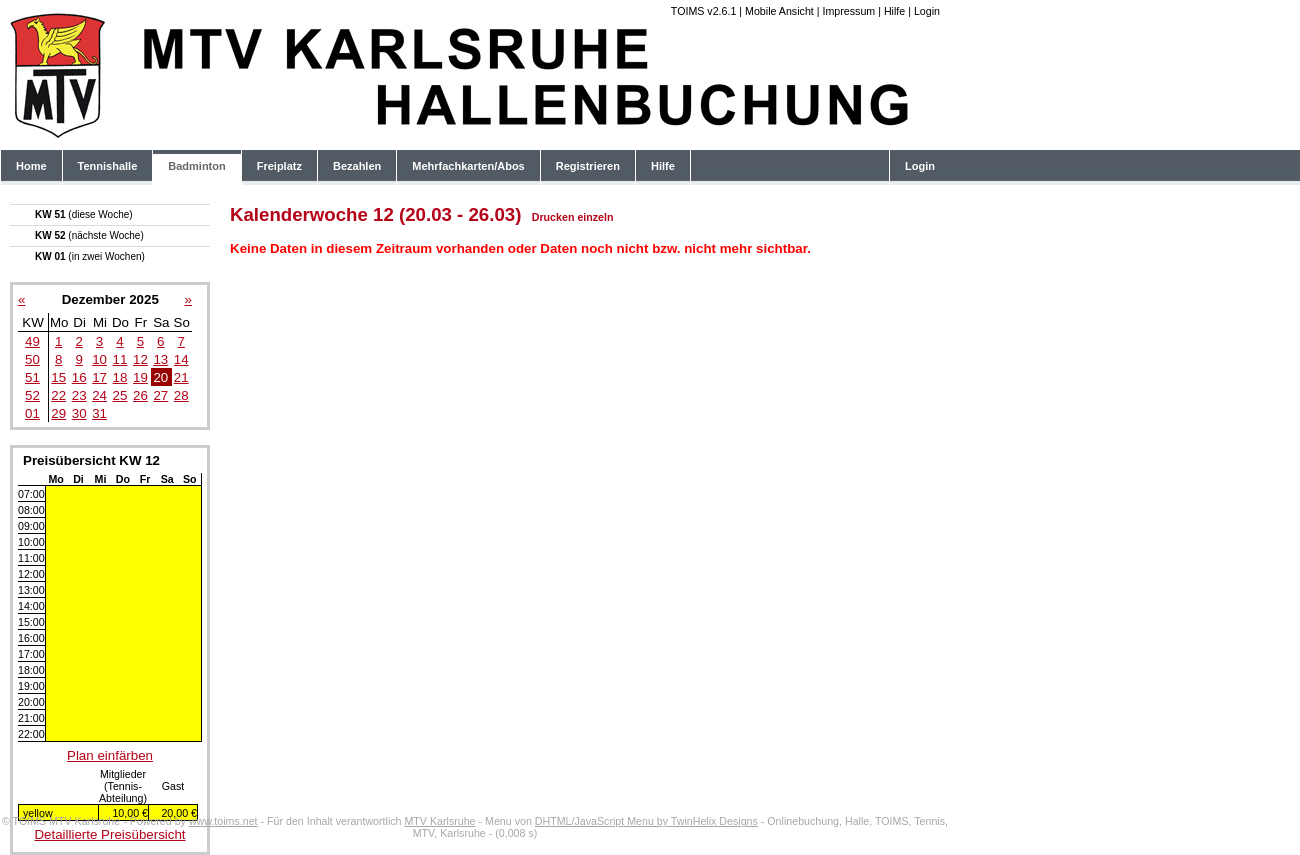 The width and height of the screenshot is (1300, 855). I want to click on 51, so click(32, 377).